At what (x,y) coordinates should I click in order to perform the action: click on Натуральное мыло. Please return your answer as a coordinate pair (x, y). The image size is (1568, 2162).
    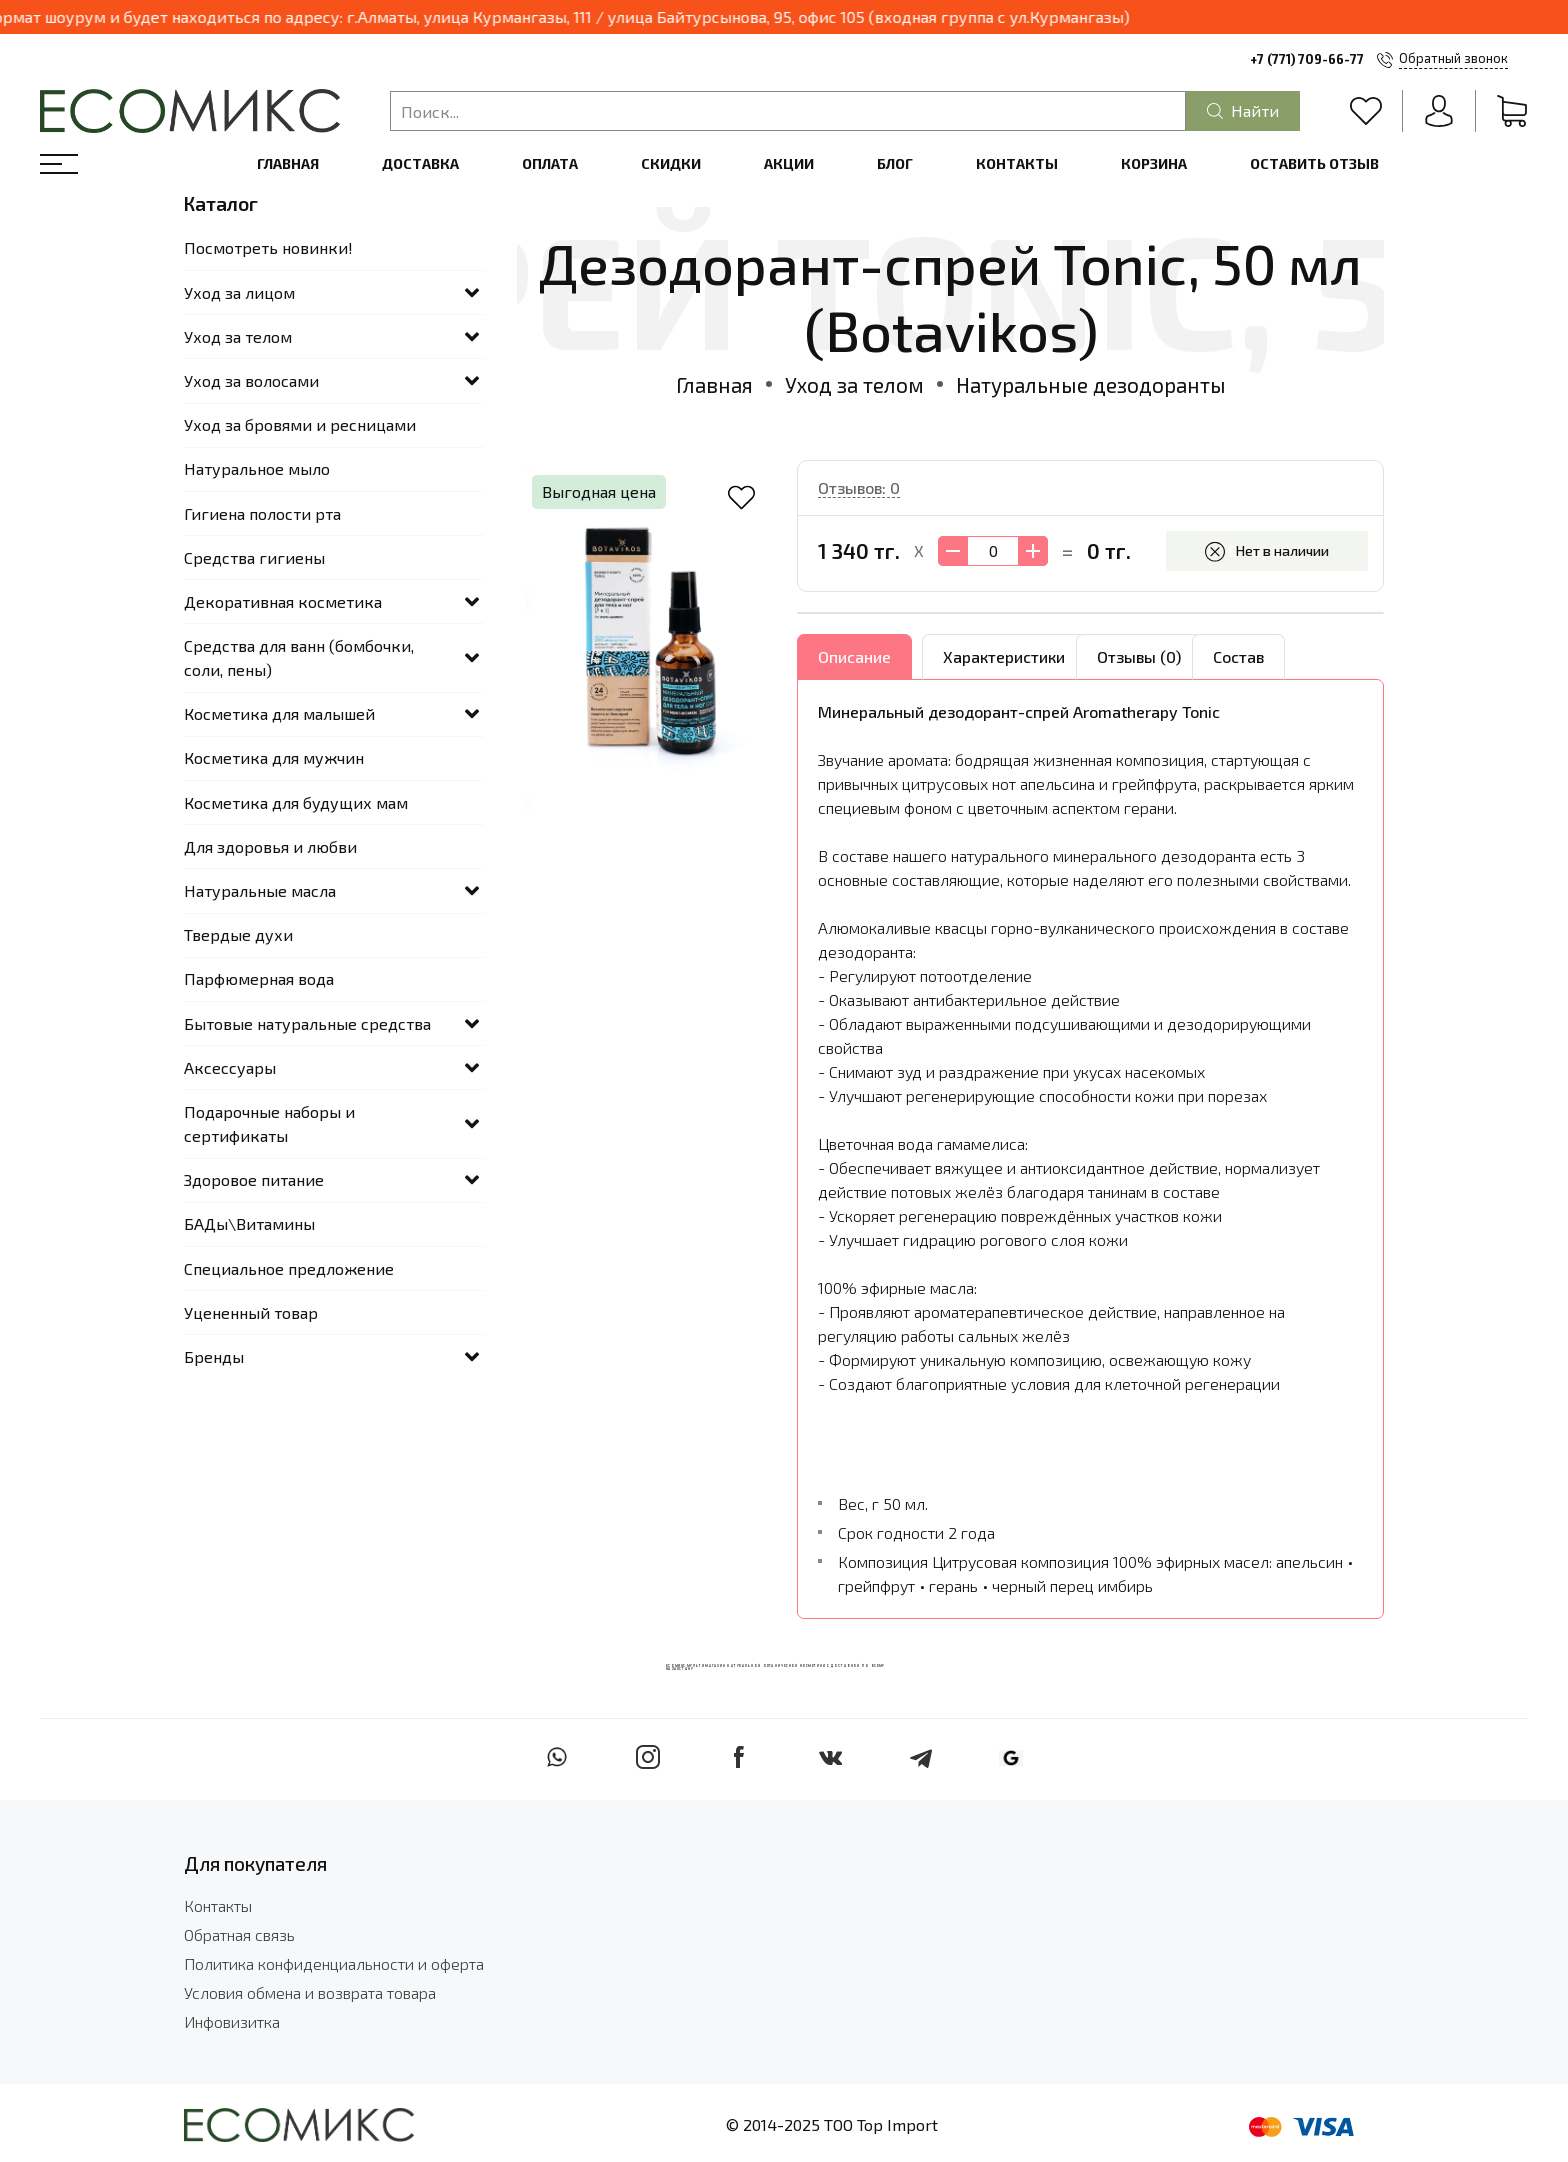
    Looking at the image, I should click on (257, 468).